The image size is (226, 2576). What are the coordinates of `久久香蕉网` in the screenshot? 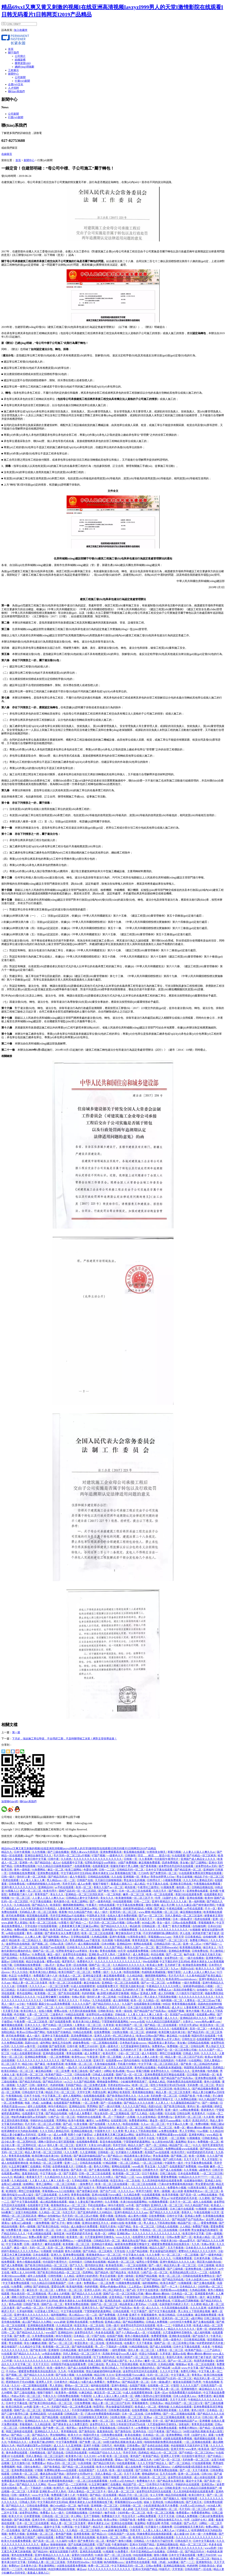 It's located at (146, 1859).